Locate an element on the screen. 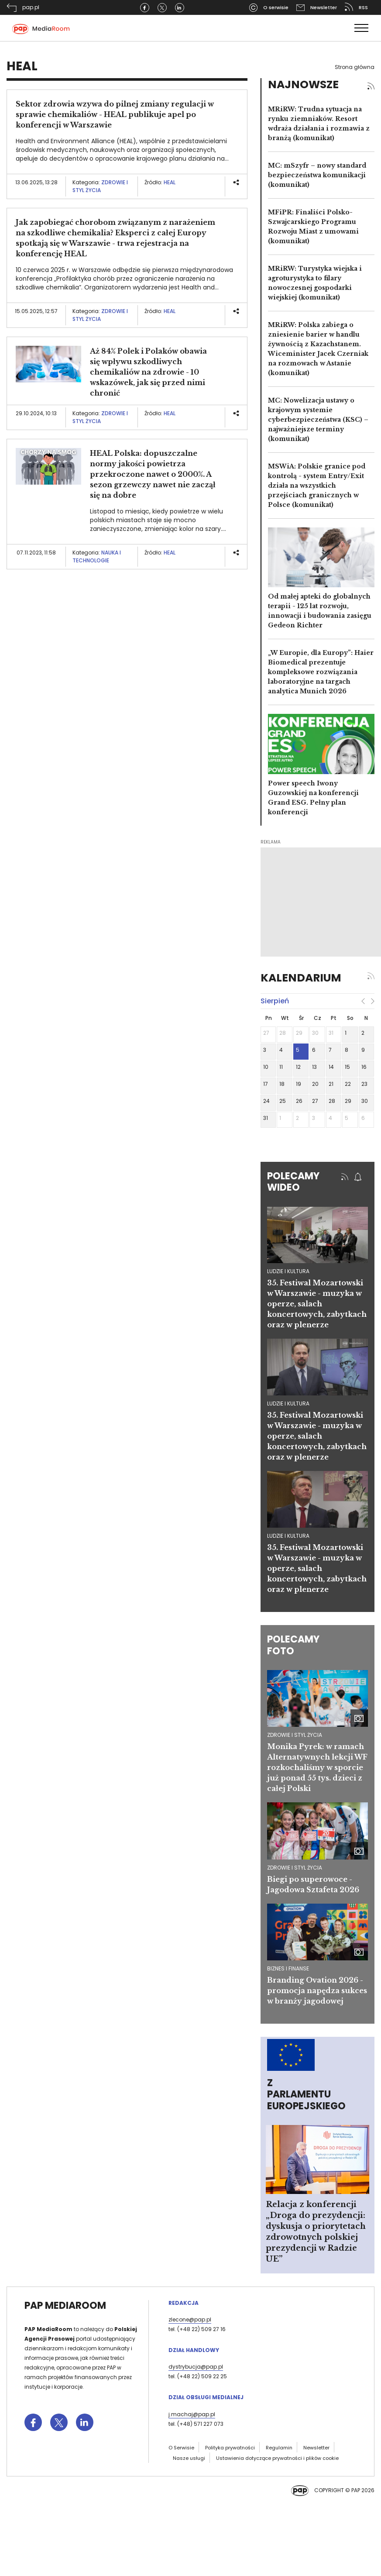 The height and width of the screenshot is (2576, 381). Z Parlamentu Europejskiego is located at coordinates (306, 2094).